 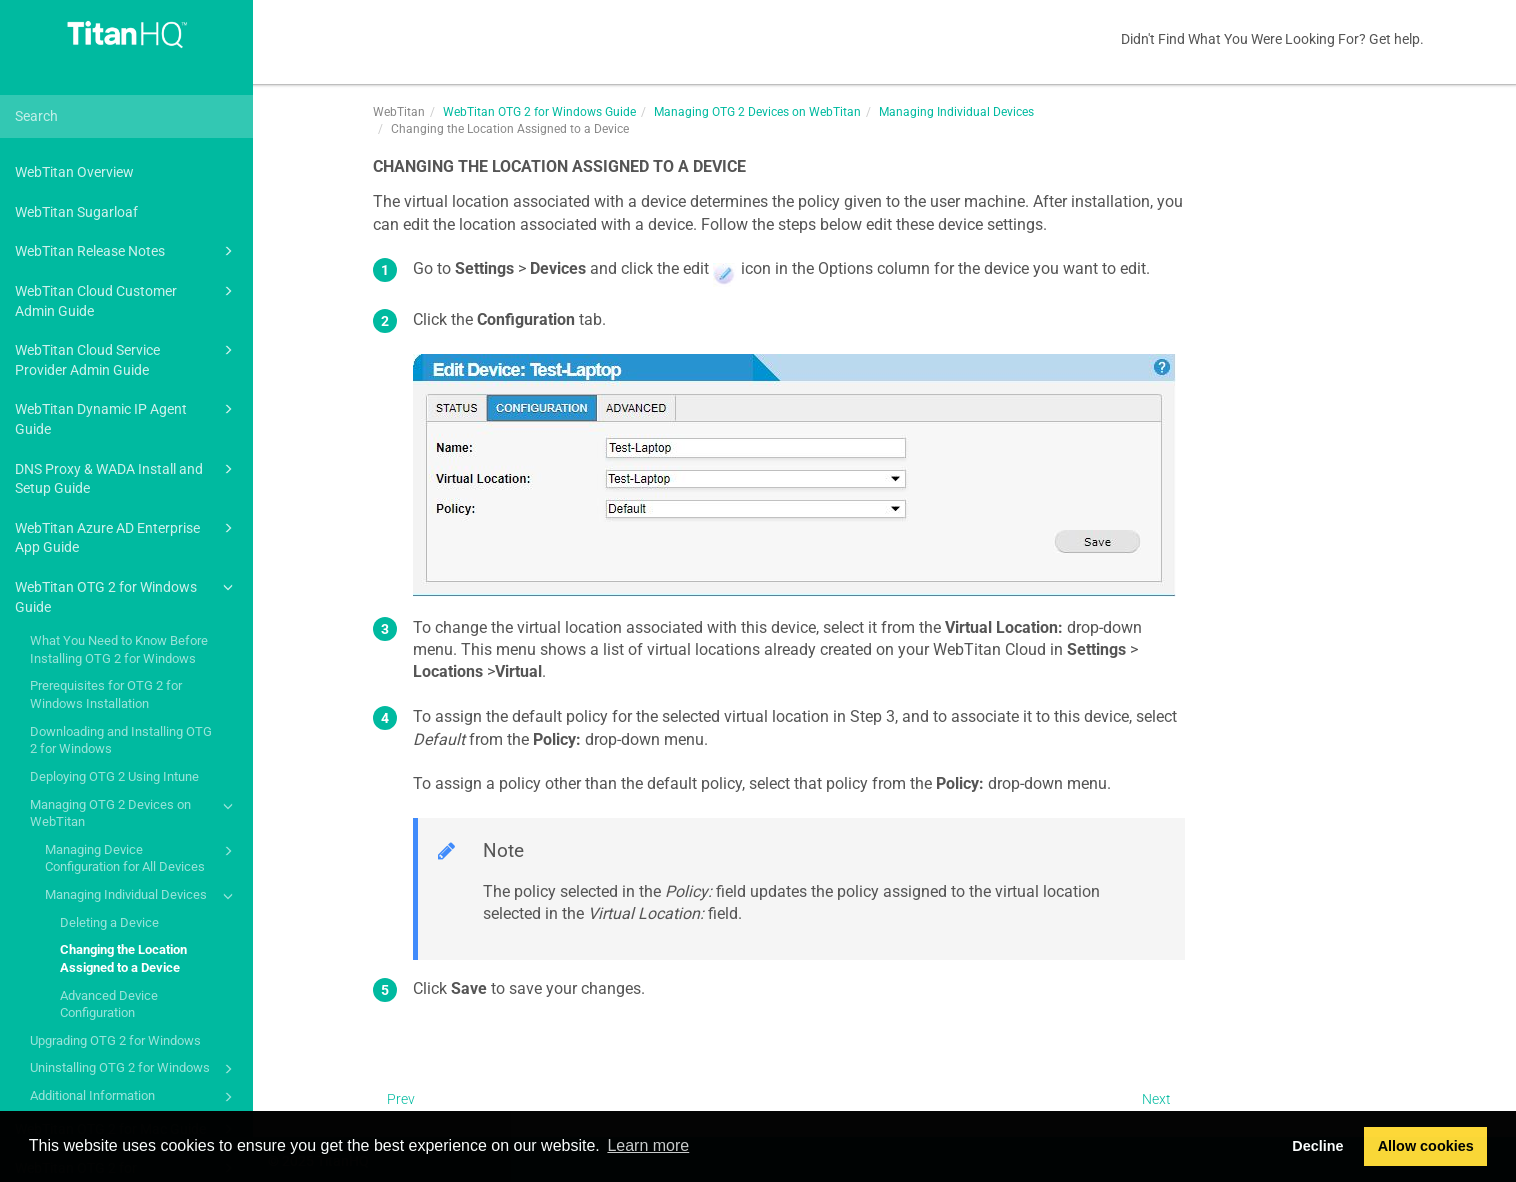 What do you see at coordinates (76, 212) in the screenshot?
I see `WebTitan Sugarloaf` at bounding box center [76, 212].